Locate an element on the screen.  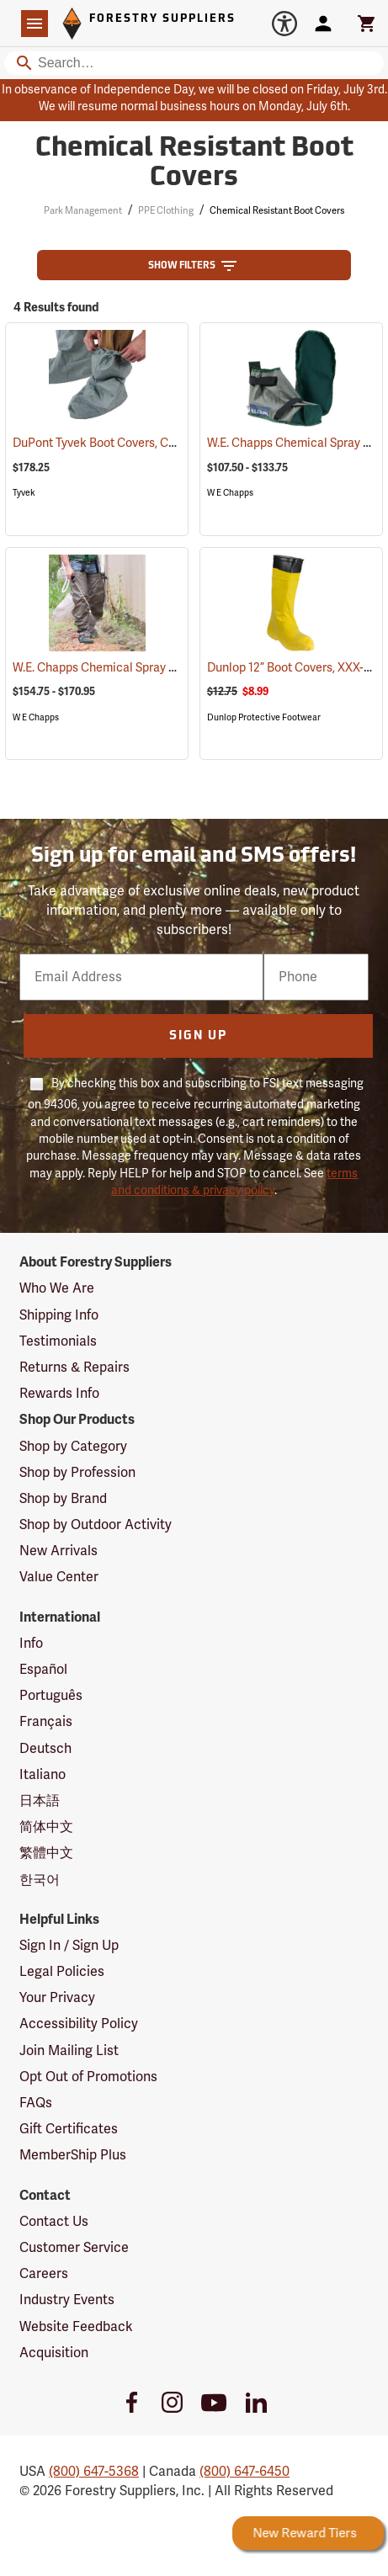
Join Mailing List is located at coordinates (69, 2050).